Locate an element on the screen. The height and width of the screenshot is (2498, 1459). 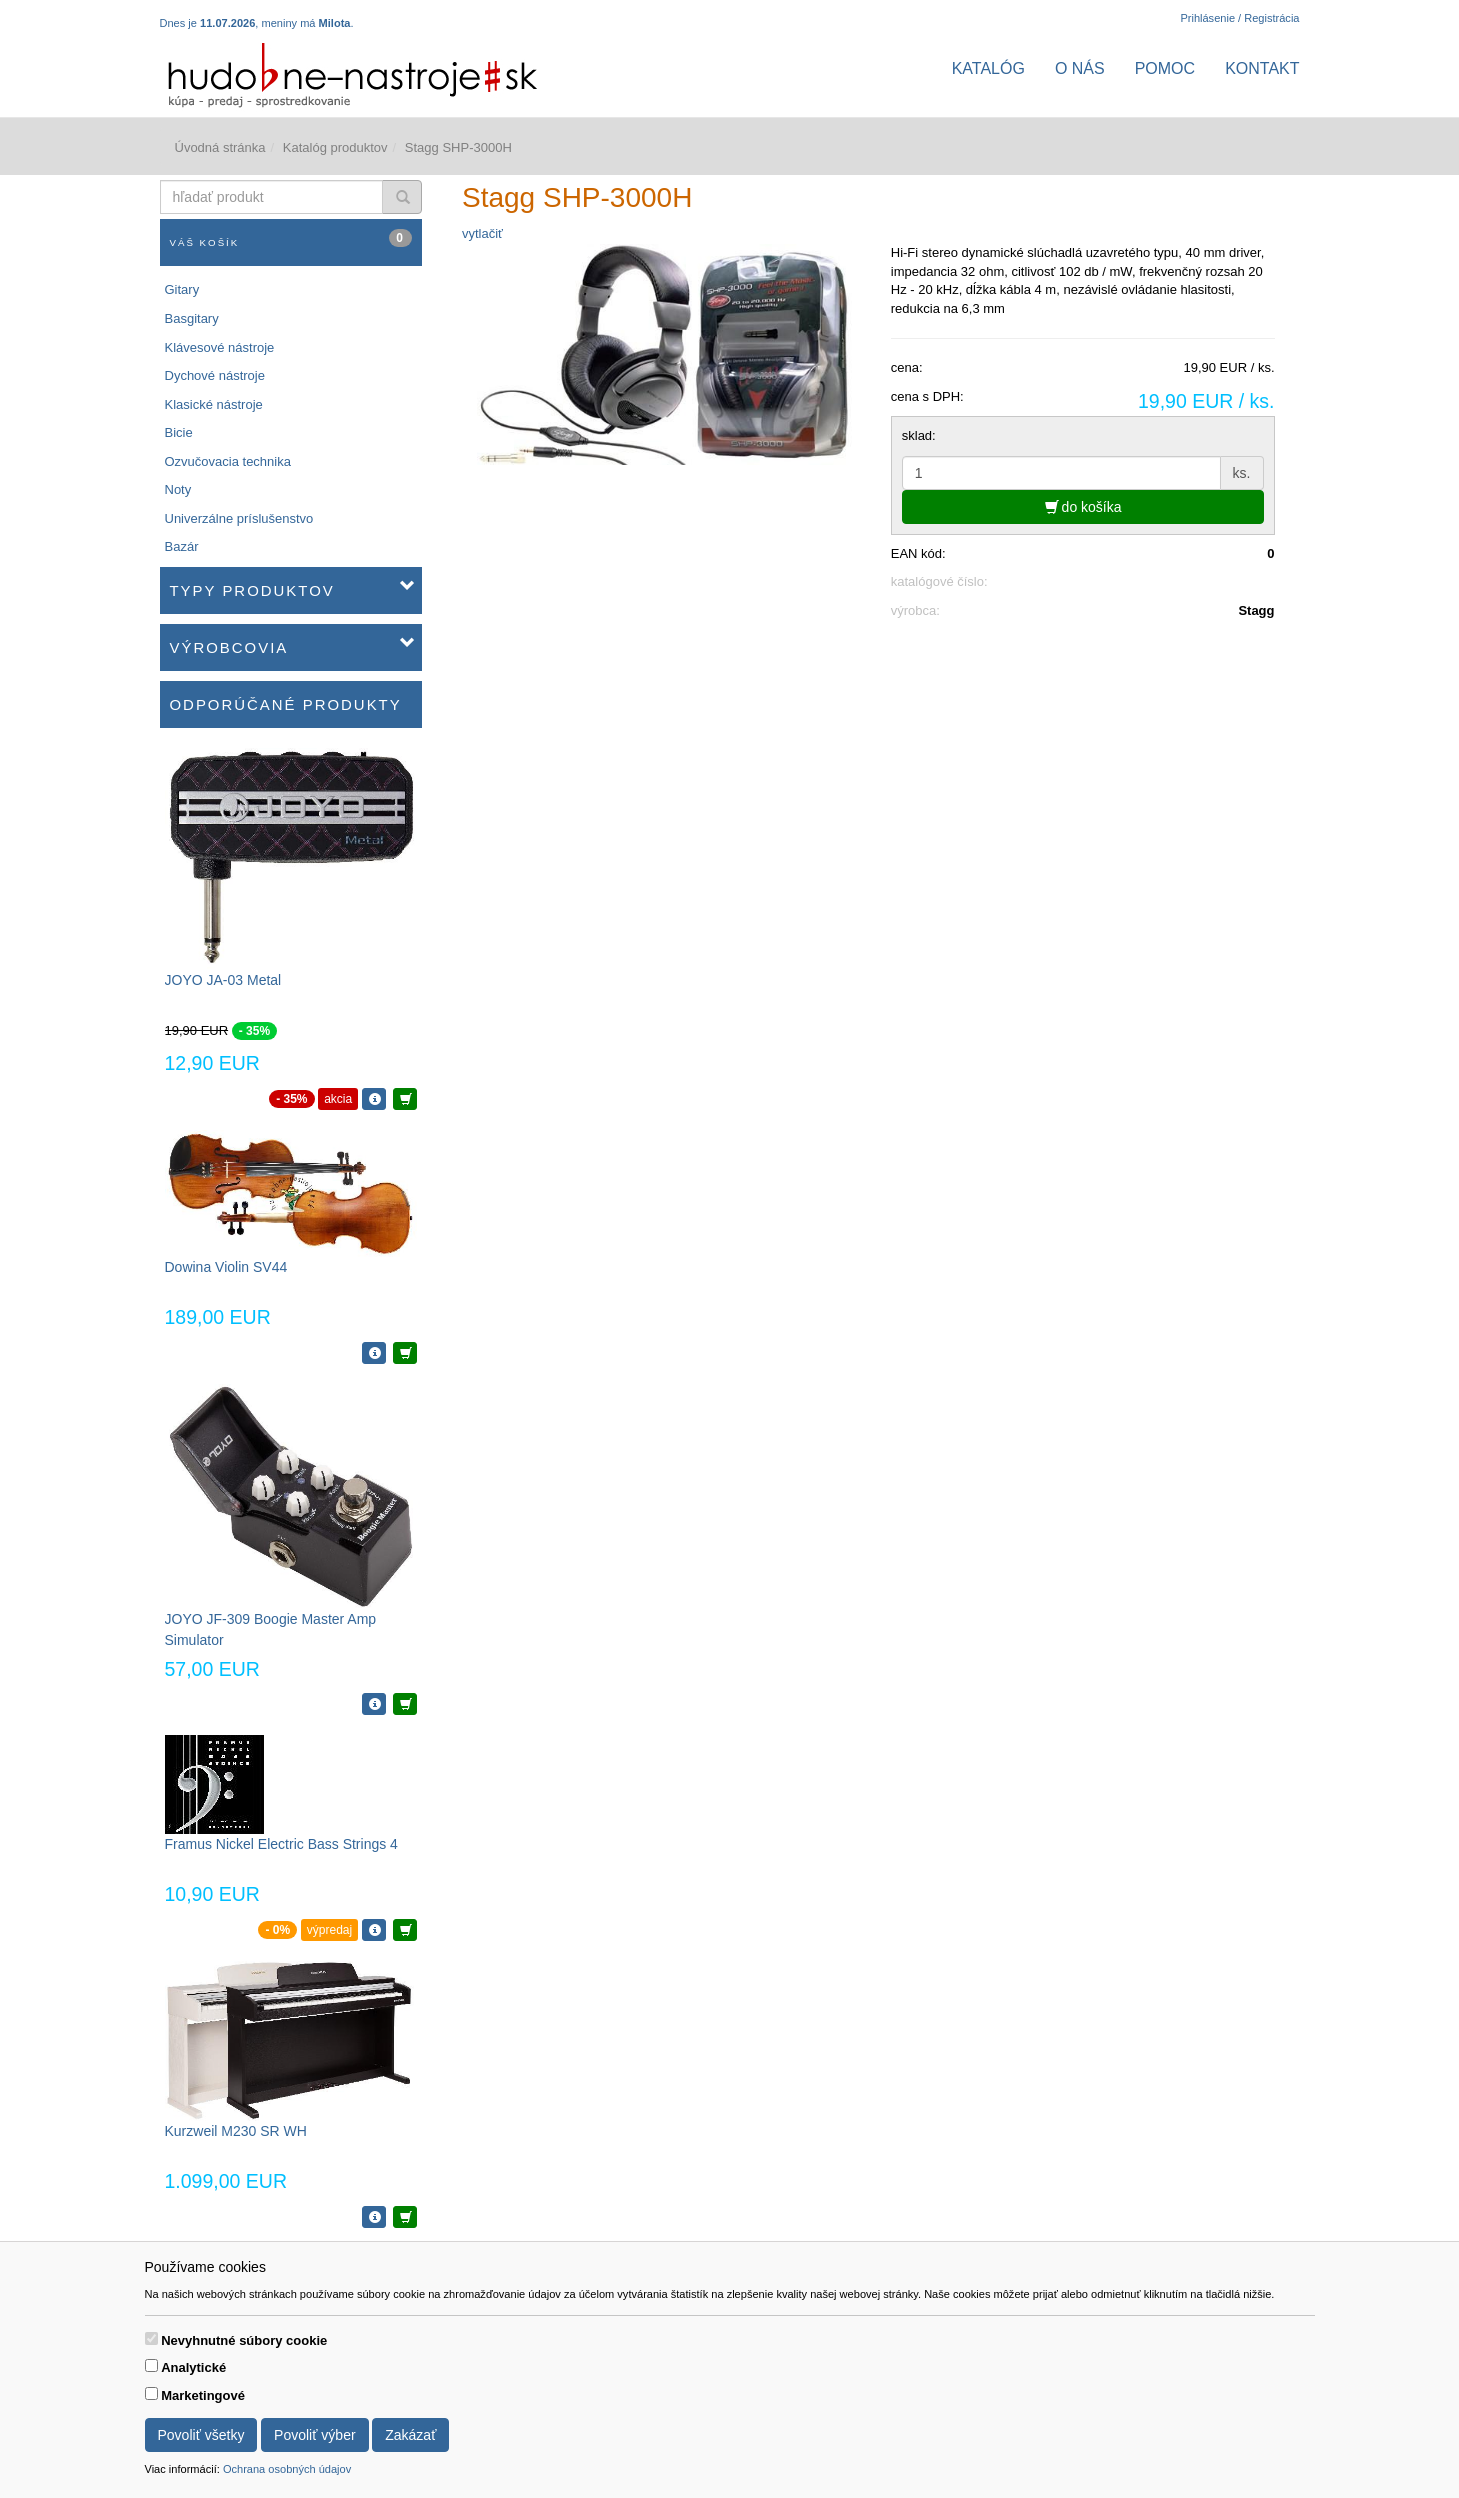
Klasické nástroje is located at coordinates (214, 404).